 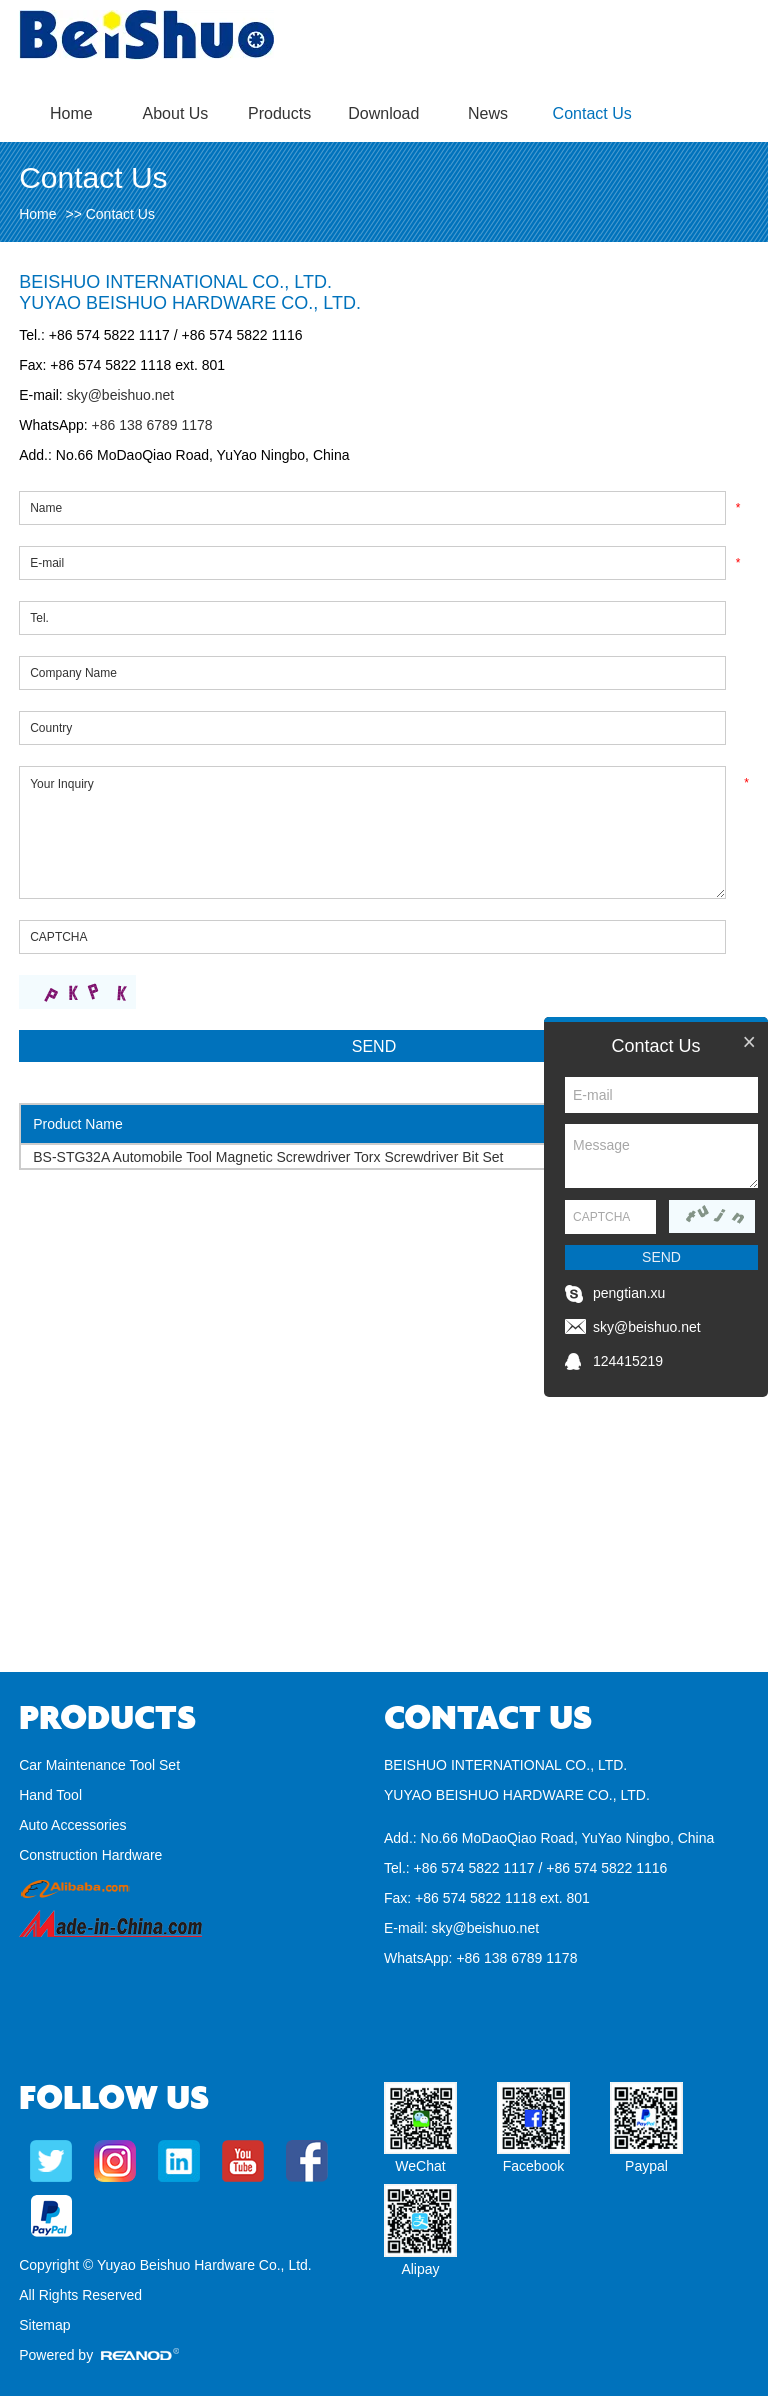 What do you see at coordinates (628, 1361) in the screenshot?
I see `124415219` at bounding box center [628, 1361].